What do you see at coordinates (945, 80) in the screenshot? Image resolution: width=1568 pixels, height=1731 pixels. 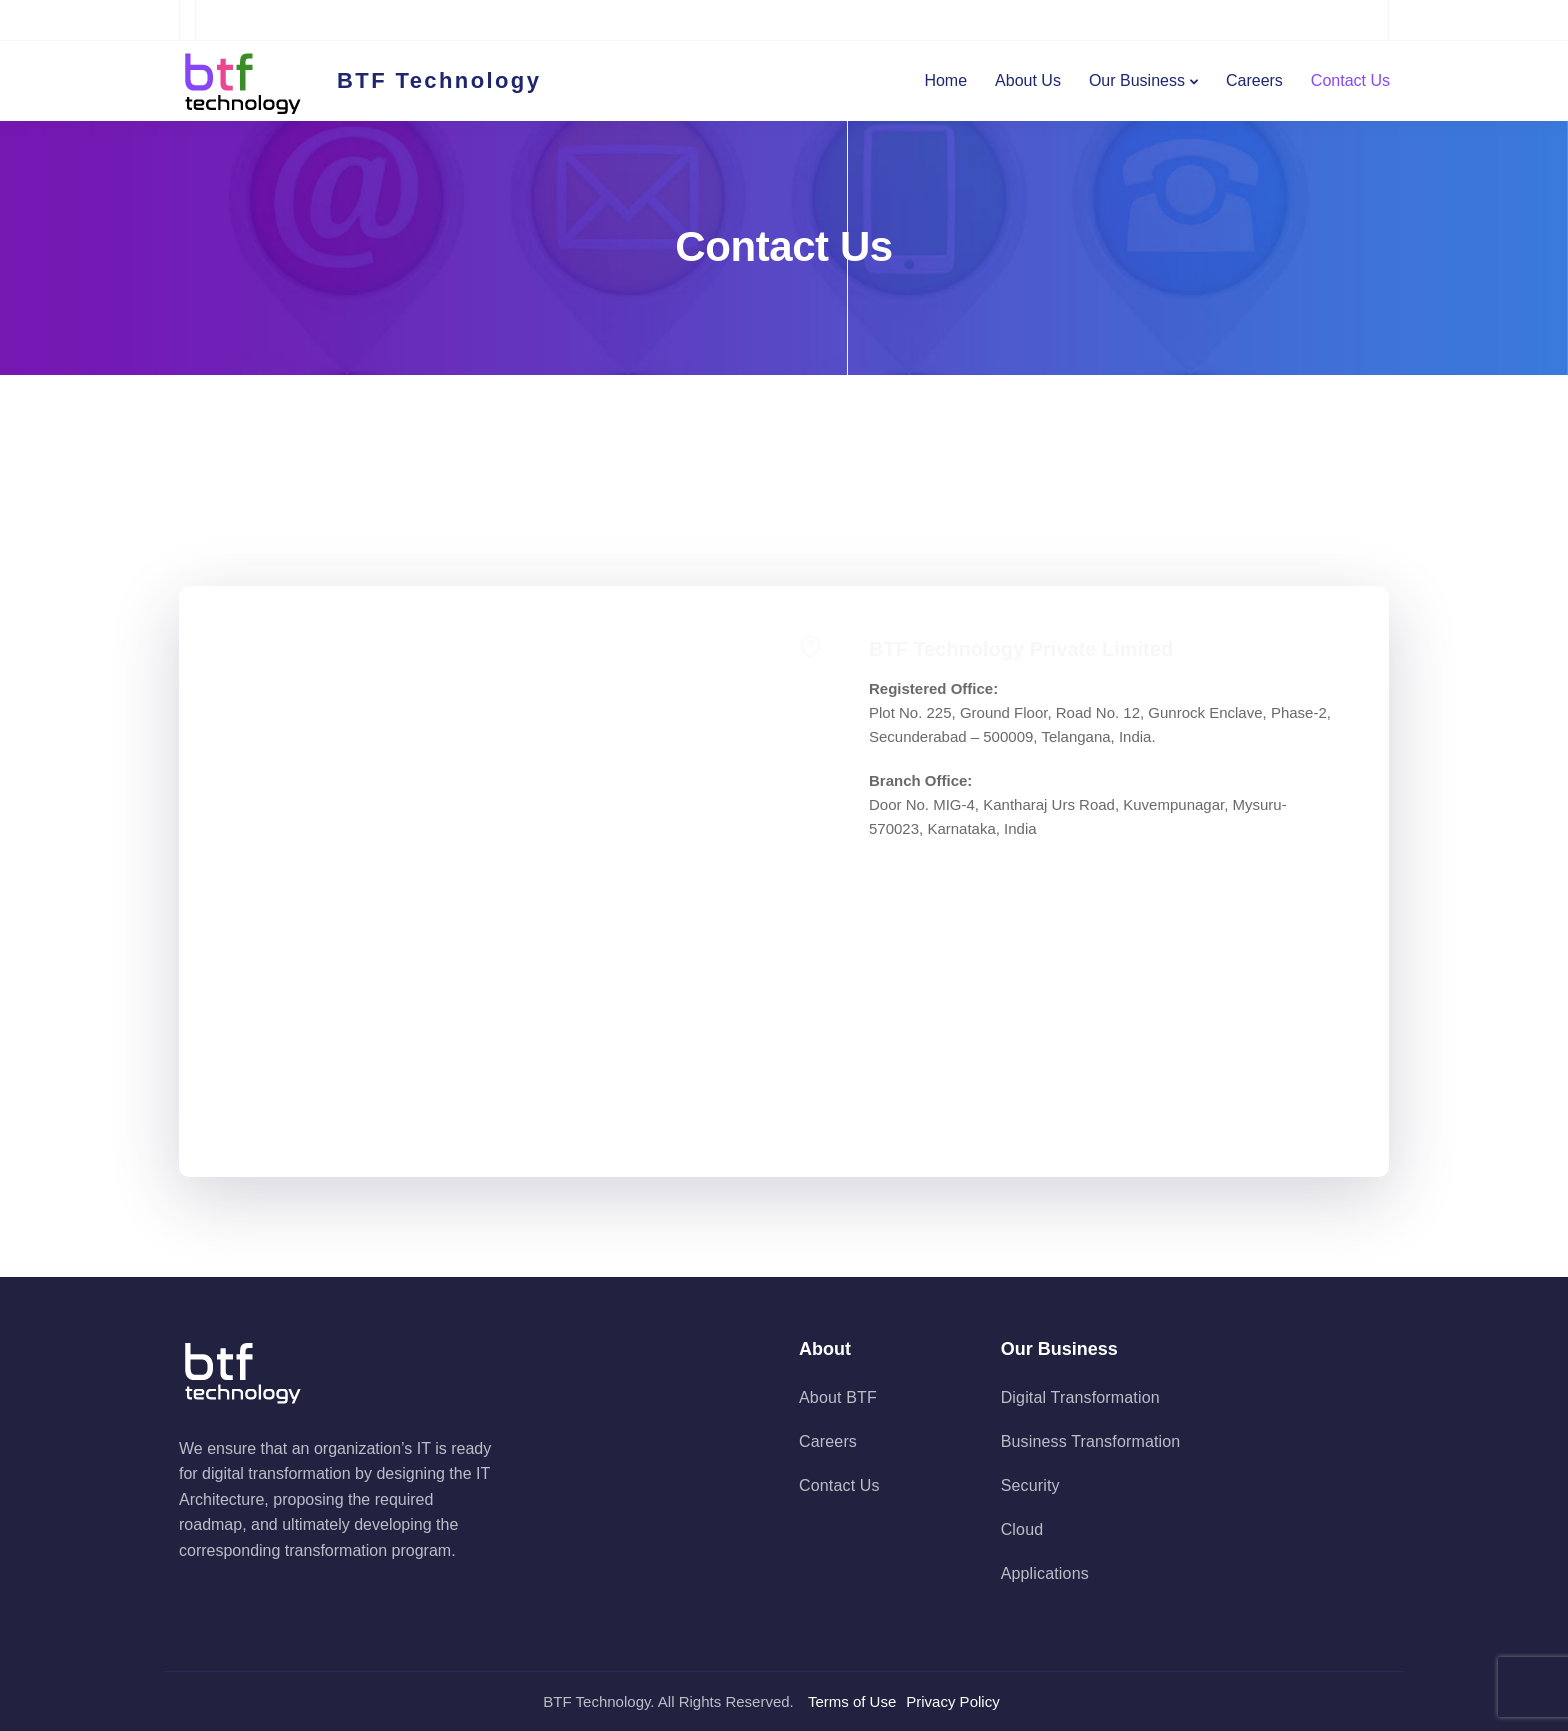 I see `Home` at bounding box center [945, 80].